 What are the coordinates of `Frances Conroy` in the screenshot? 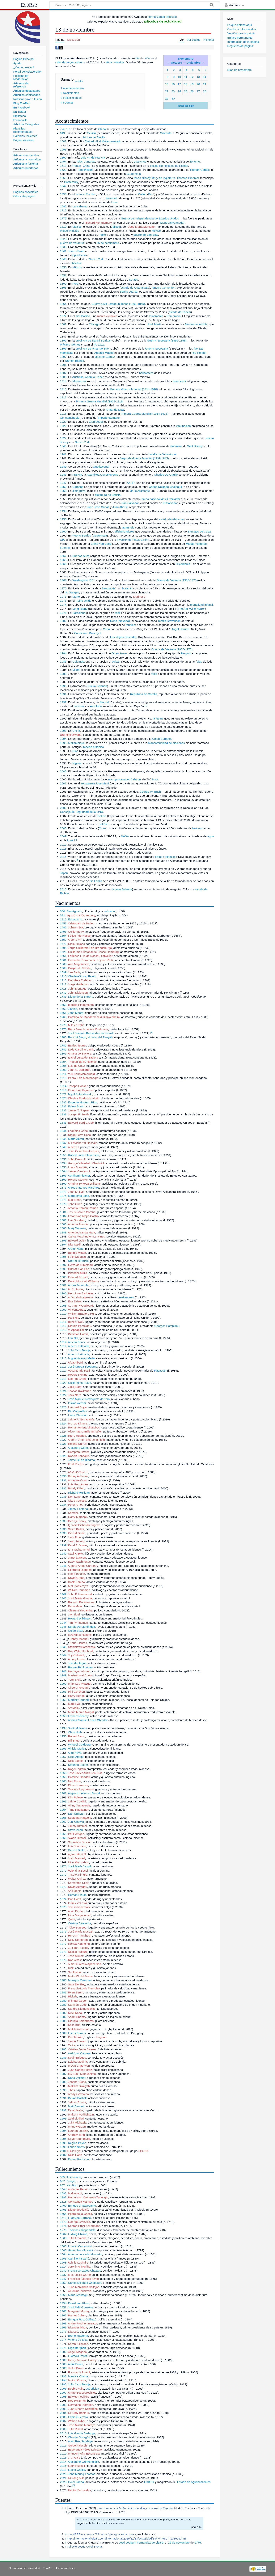 It's located at (78, 1716).